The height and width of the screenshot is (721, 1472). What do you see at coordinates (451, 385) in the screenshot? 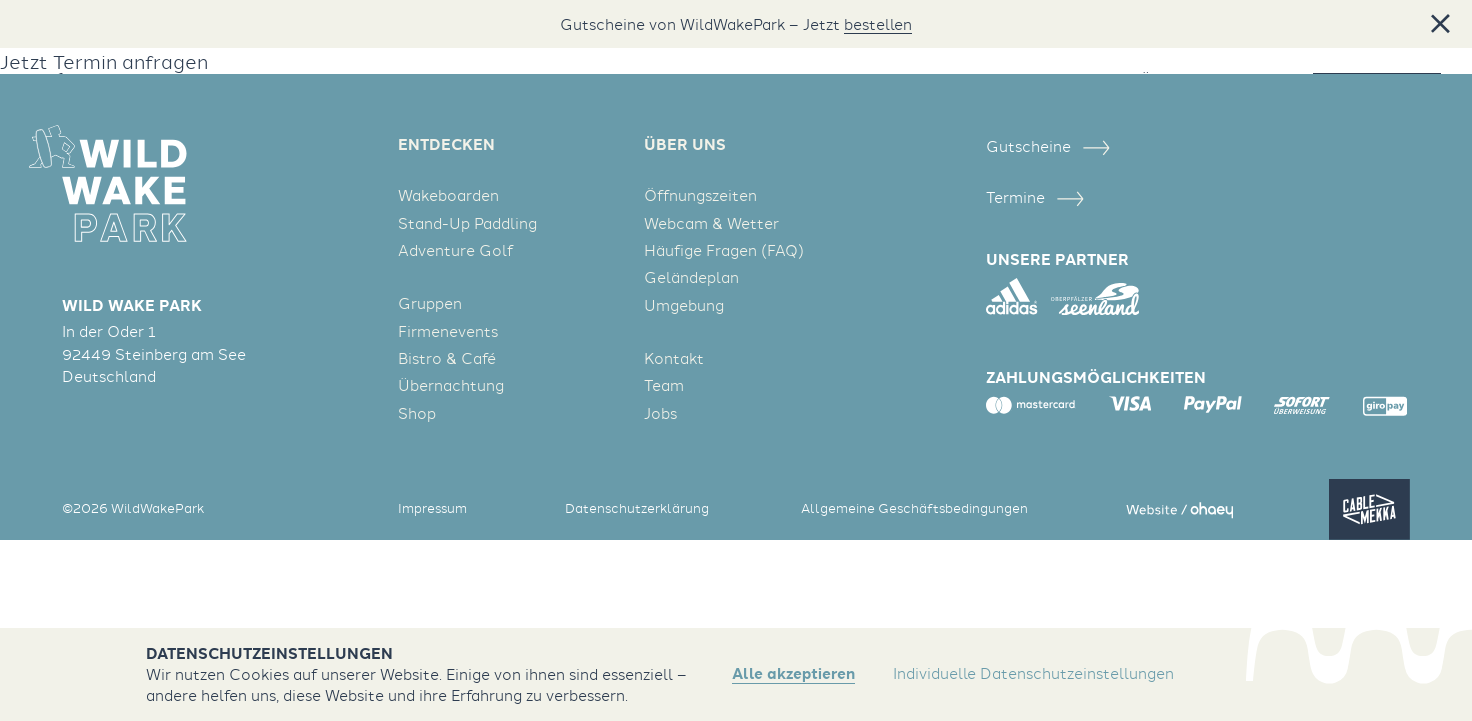
I see `Übernachtung` at bounding box center [451, 385].